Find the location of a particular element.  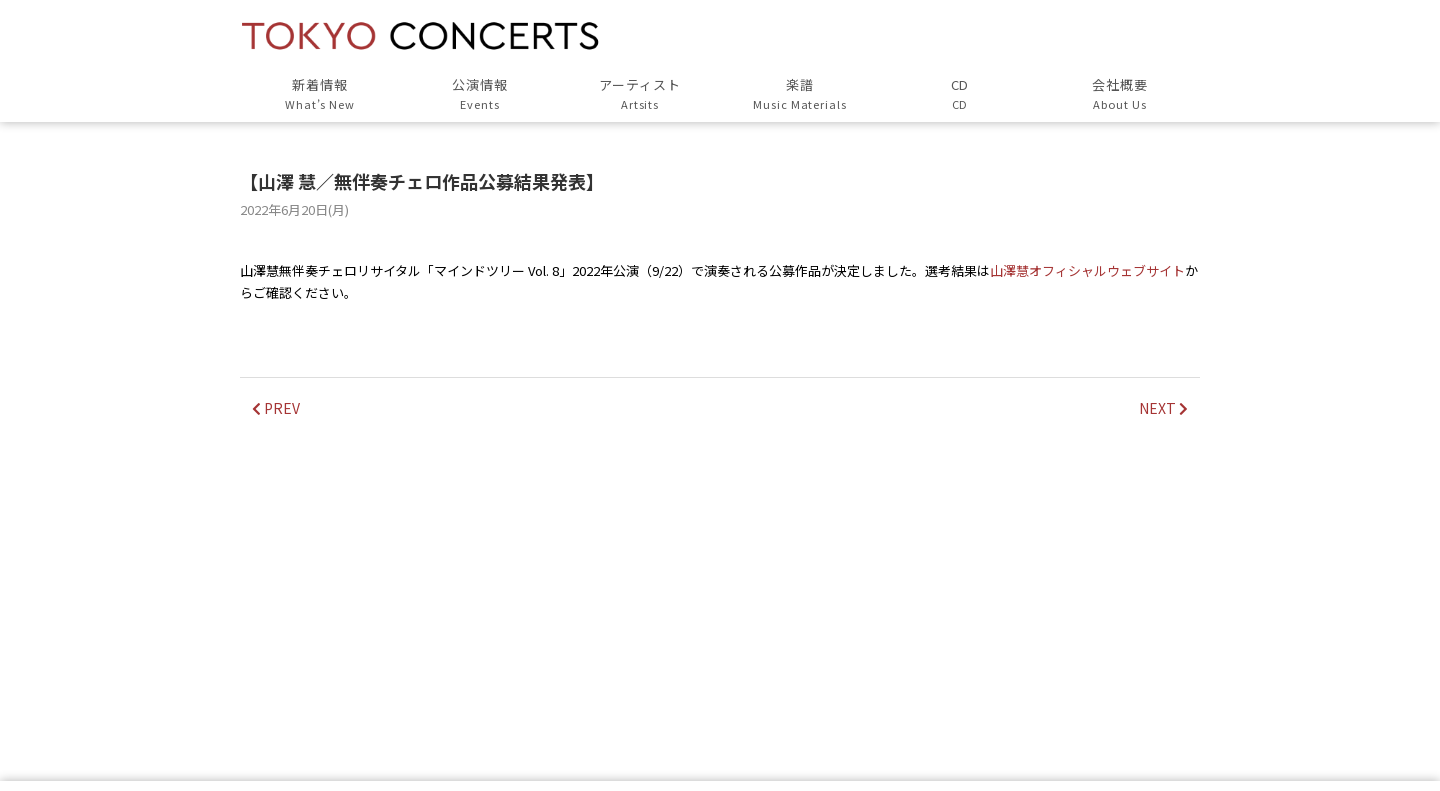

NEXT is located at coordinates (1163, 408).